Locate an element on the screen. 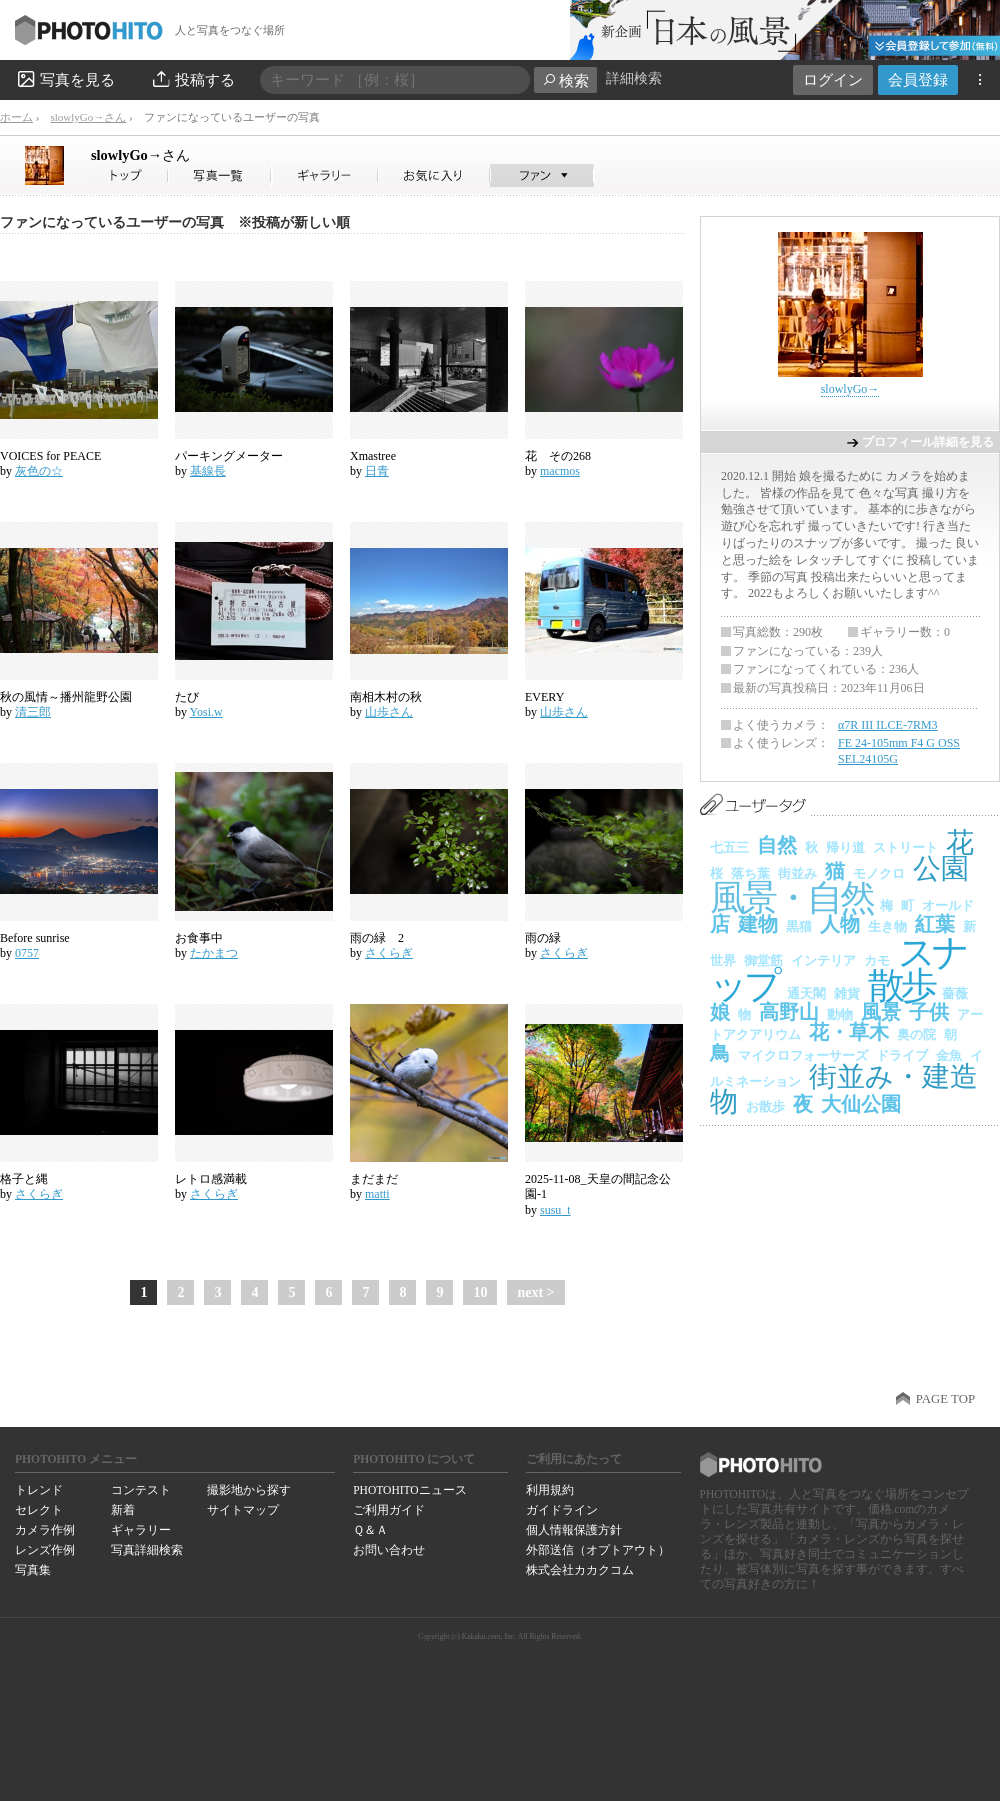  slowlyGo→さん is located at coordinates (88, 117).